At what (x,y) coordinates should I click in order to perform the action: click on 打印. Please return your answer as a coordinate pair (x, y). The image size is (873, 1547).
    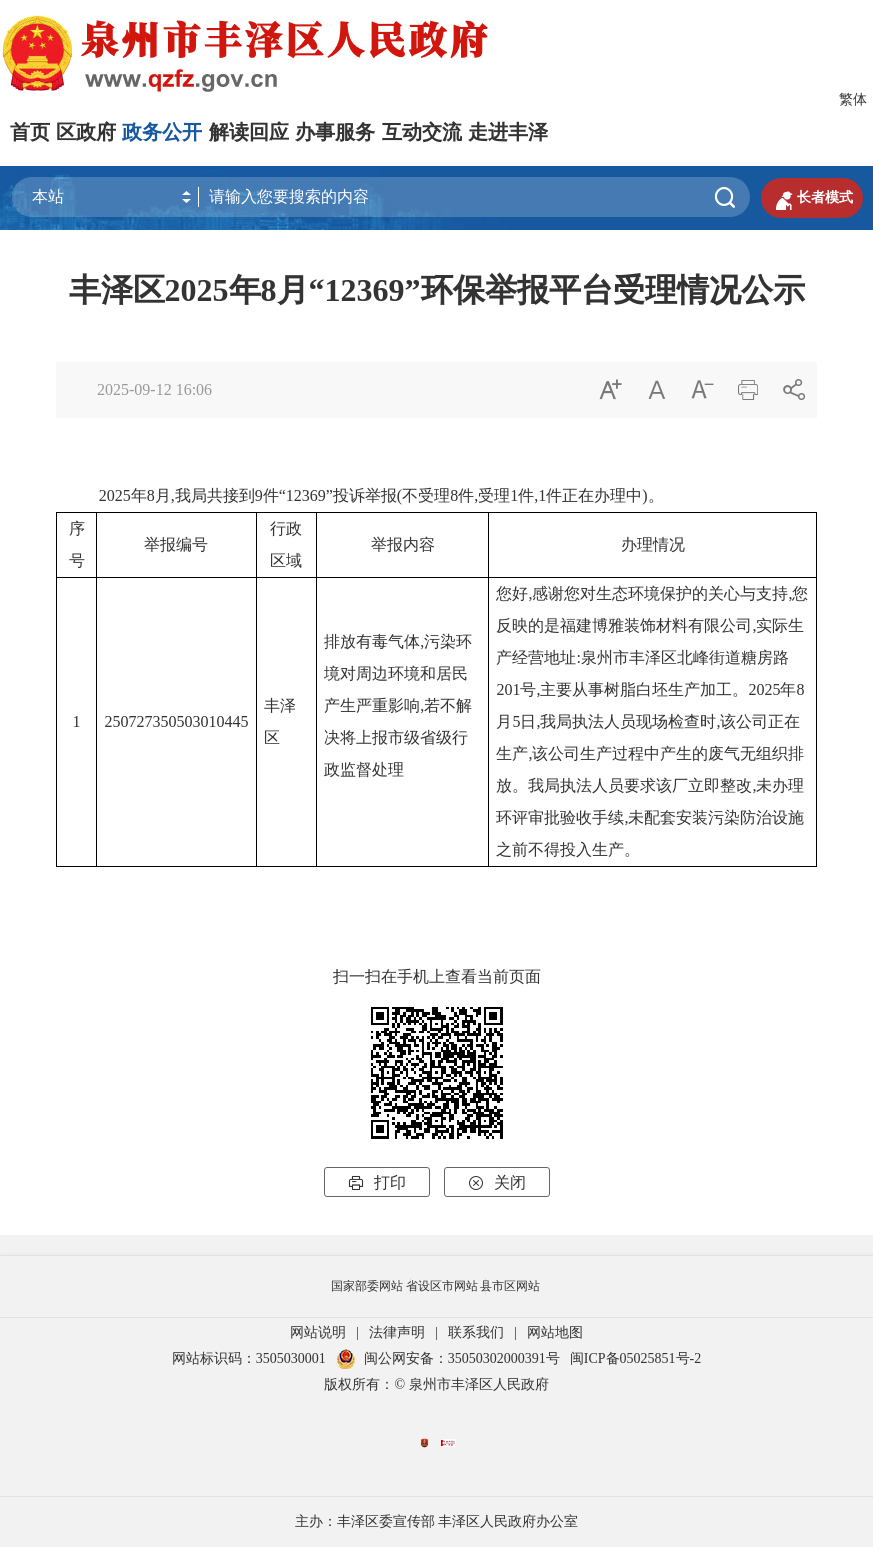
    Looking at the image, I should click on (377, 1182).